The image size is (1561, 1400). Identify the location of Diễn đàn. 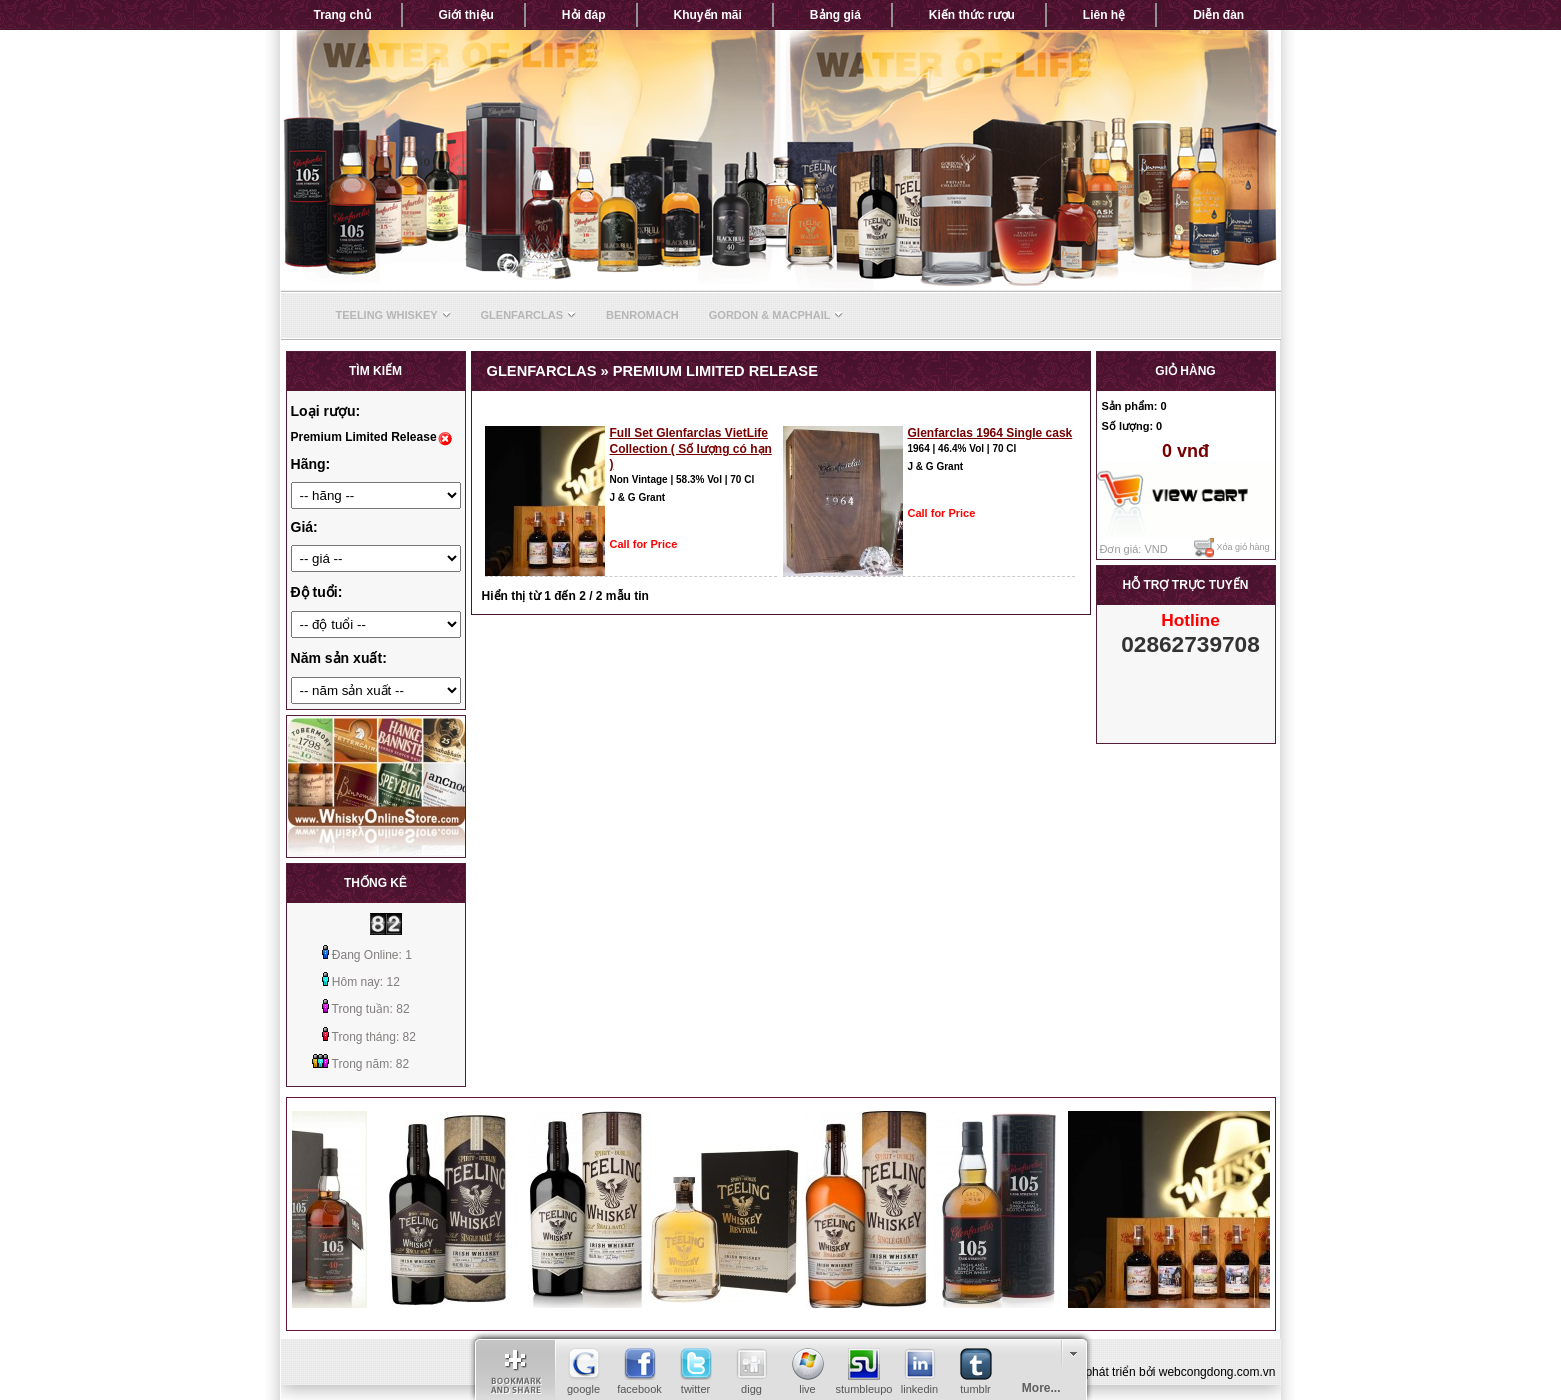
(1218, 15).